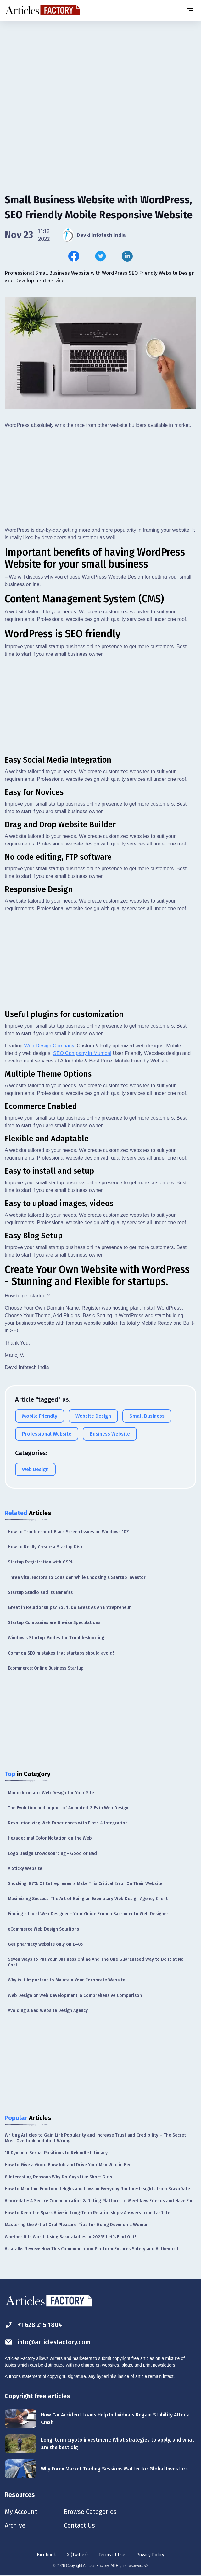 The image size is (201, 2576). What do you see at coordinates (100, 71) in the screenshot?
I see `[Advertisement]` at bounding box center [100, 71].